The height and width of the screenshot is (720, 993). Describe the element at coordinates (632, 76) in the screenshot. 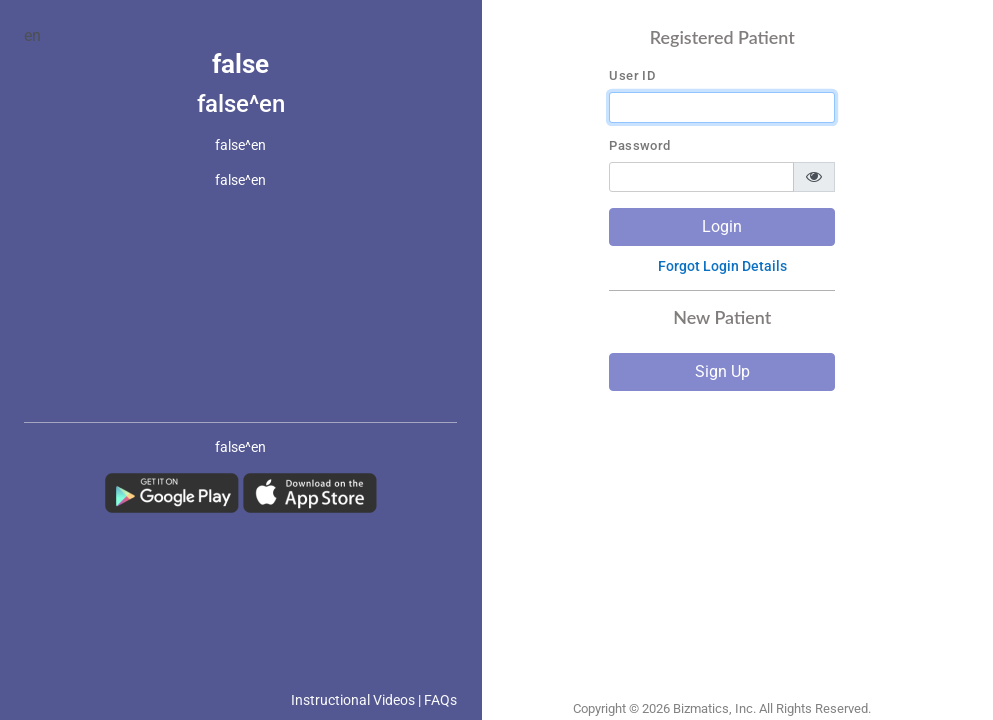

I see `User ID` at that location.